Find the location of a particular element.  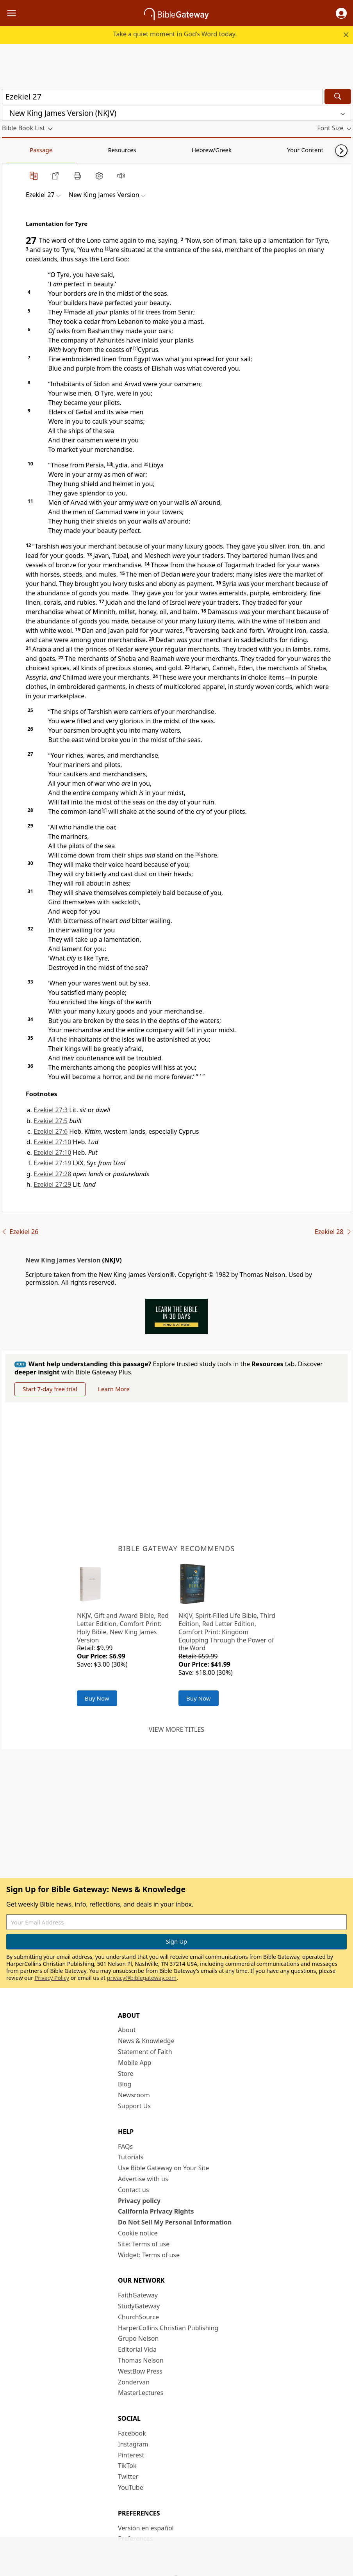

FaithGateway [FaithGateway (opens in new window)] is located at coordinates (138, 2295).